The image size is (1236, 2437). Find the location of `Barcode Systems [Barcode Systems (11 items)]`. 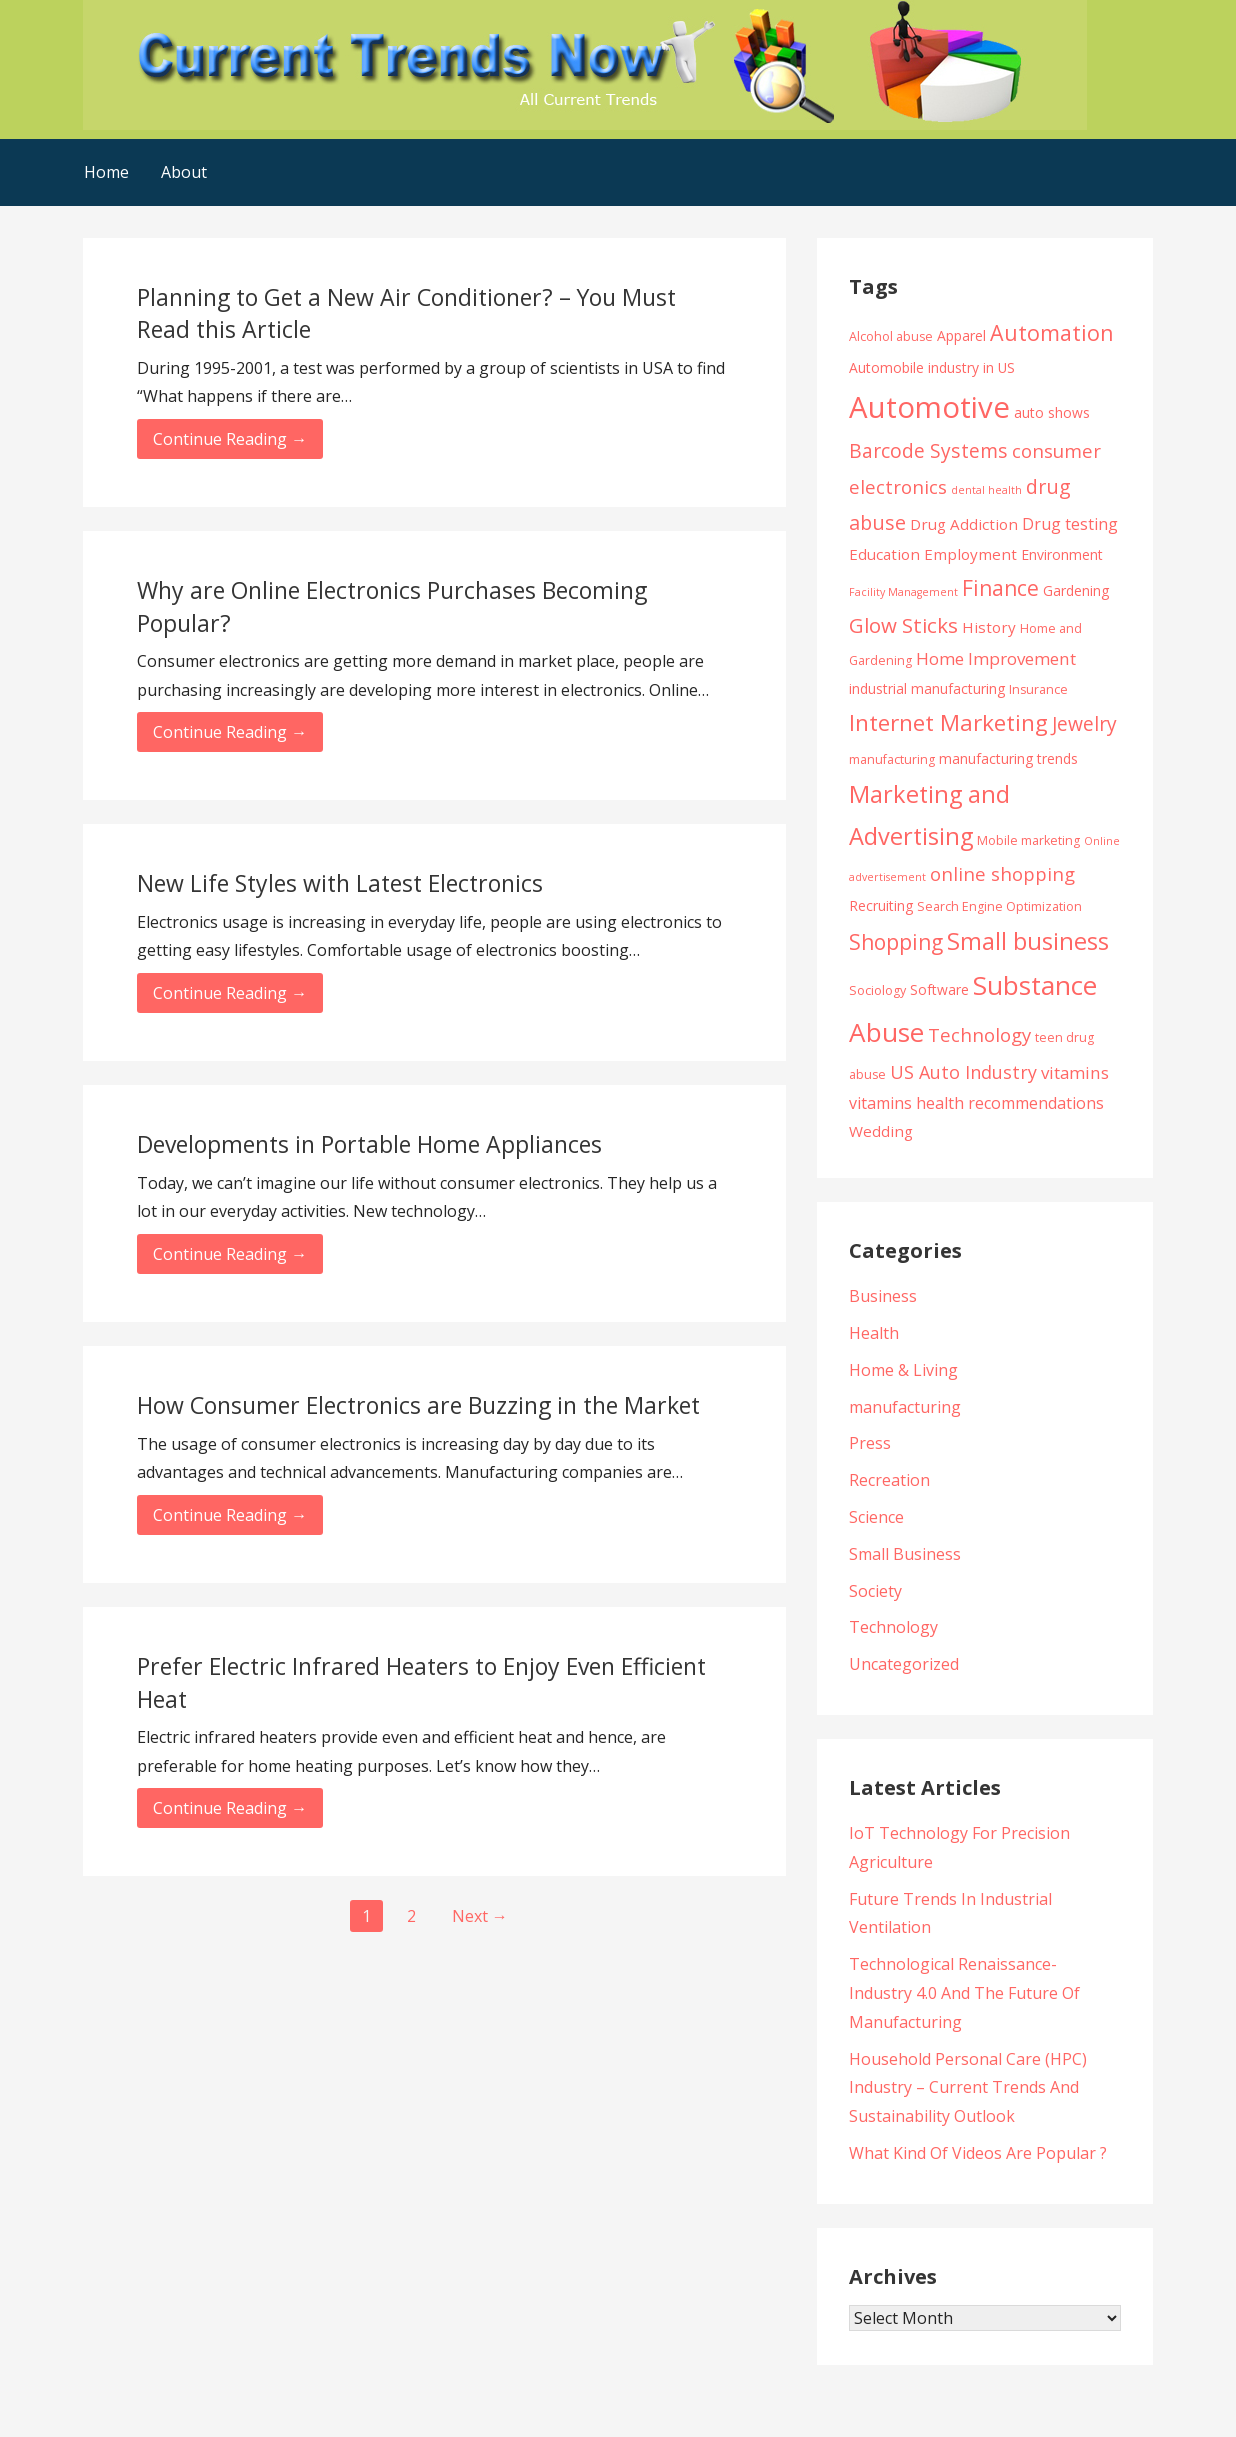

Barcode Systems [Barcode Systems (11 items)] is located at coordinates (928, 450).